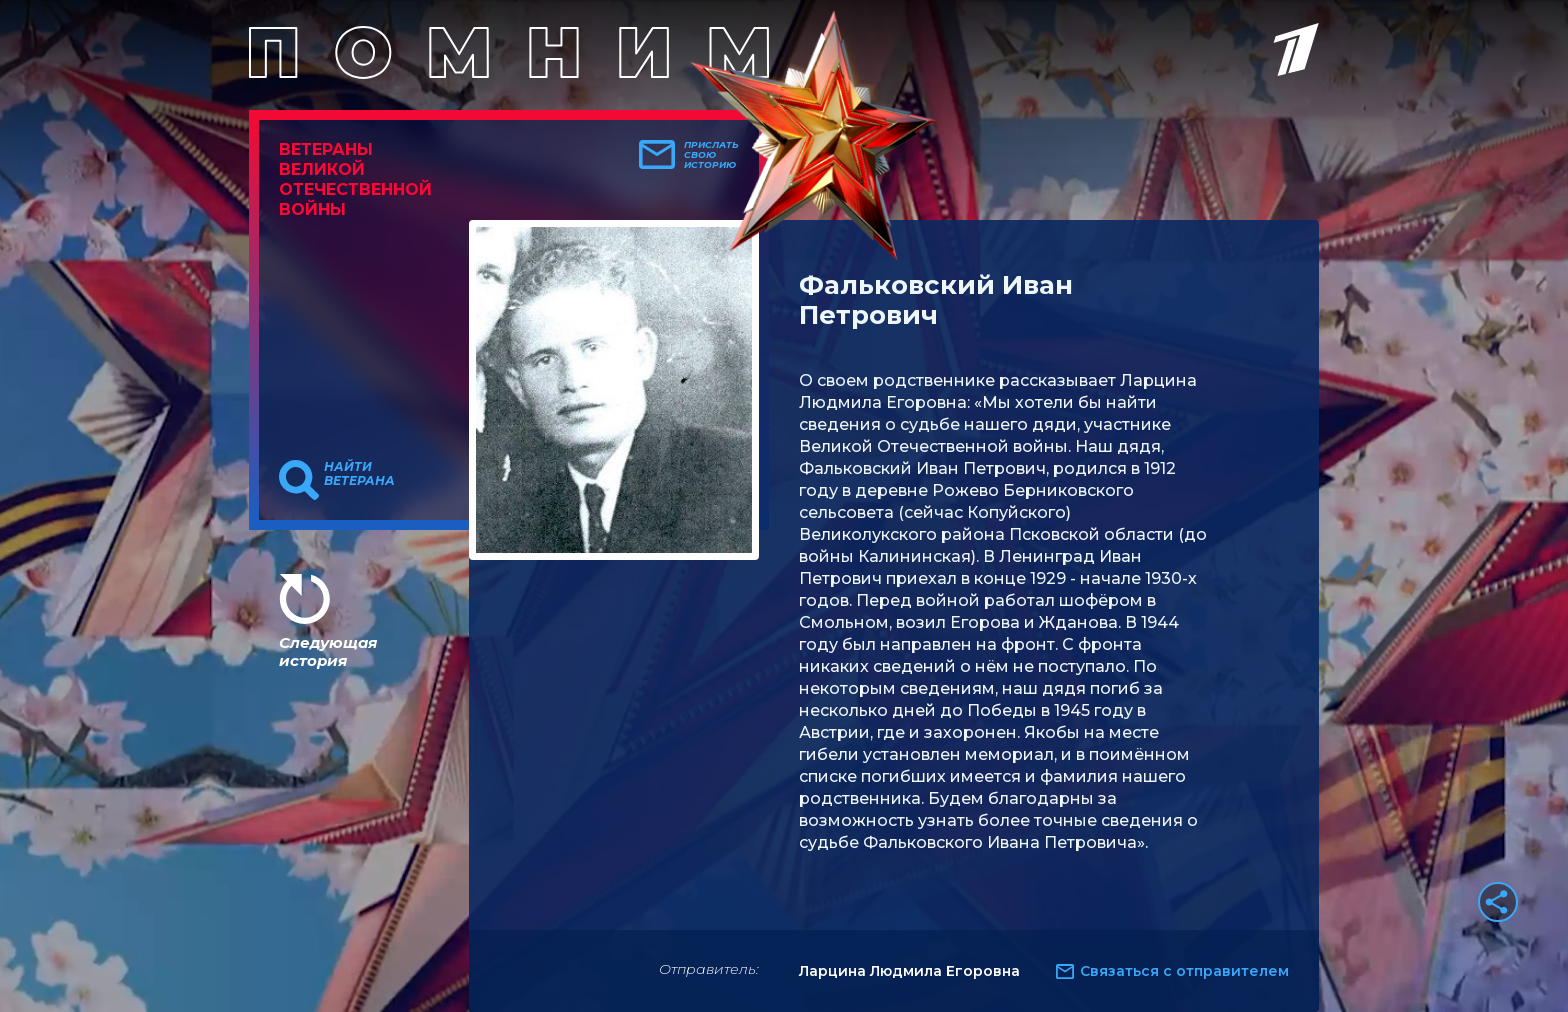 The height and width of the screenshot is (1012, 1568). I want to click on Следующая история, so click(328, 651).